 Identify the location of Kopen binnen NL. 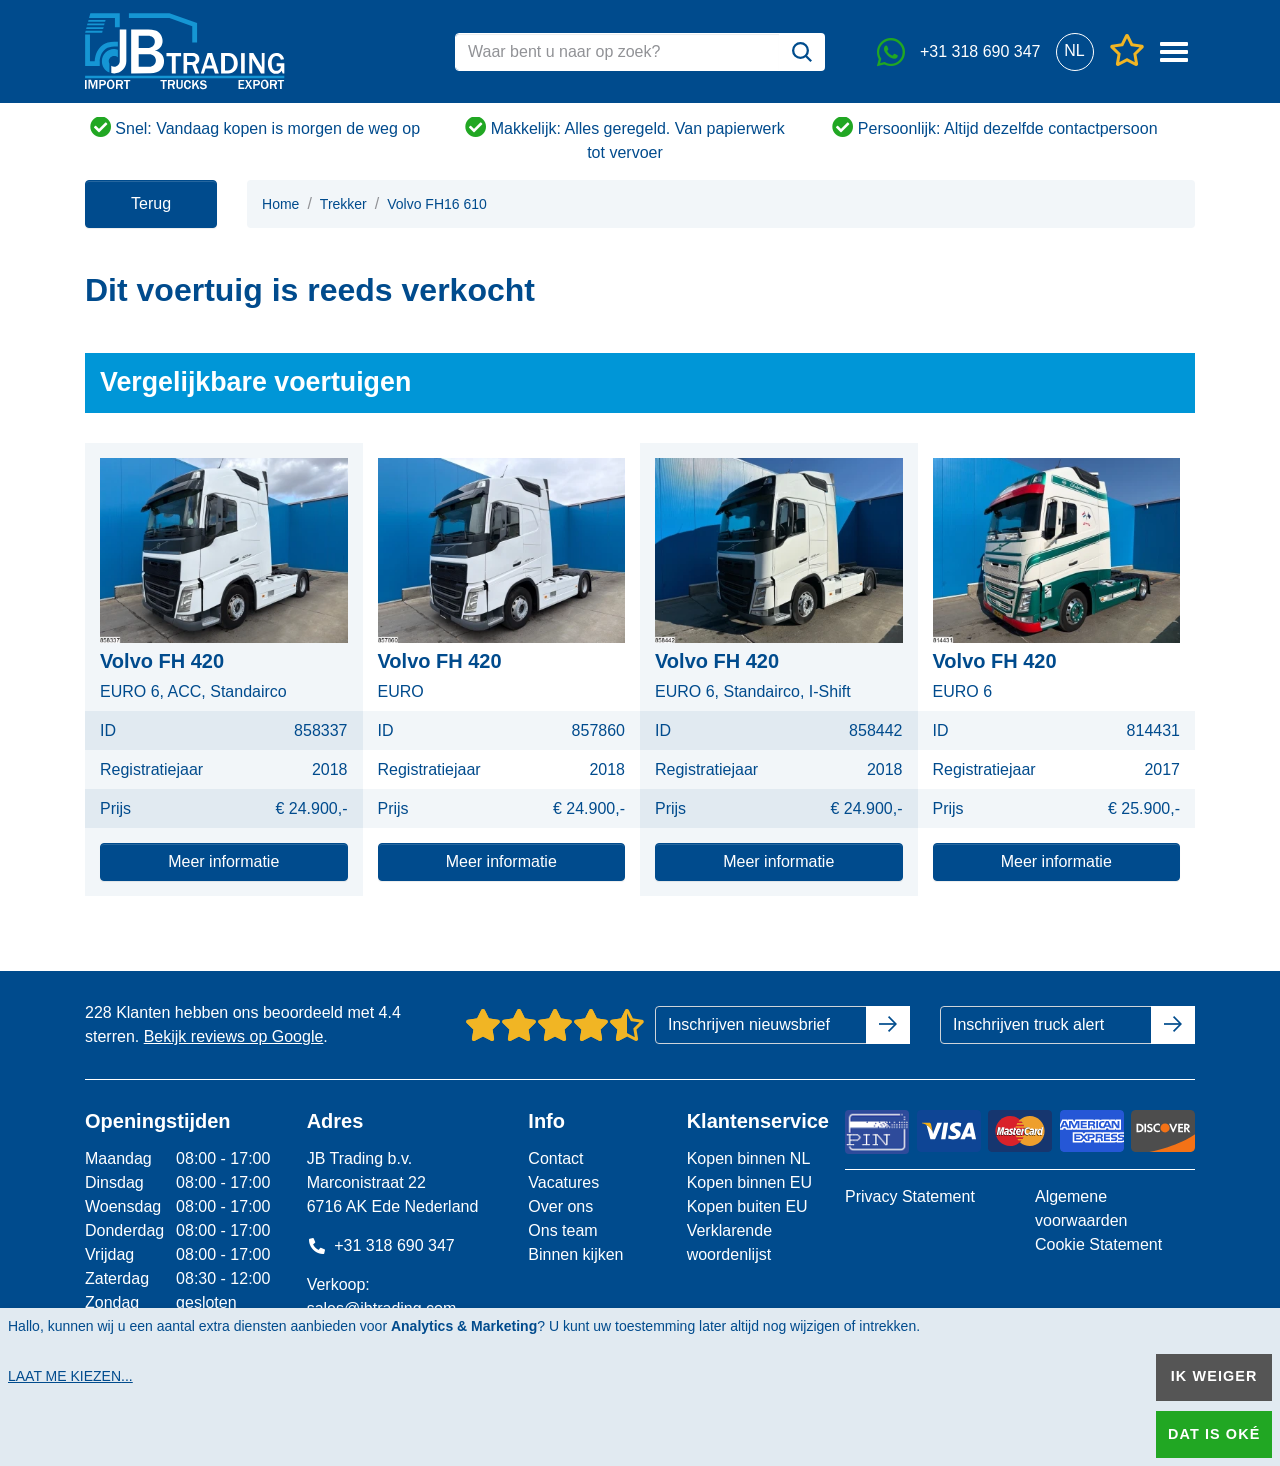
(749, 1158).